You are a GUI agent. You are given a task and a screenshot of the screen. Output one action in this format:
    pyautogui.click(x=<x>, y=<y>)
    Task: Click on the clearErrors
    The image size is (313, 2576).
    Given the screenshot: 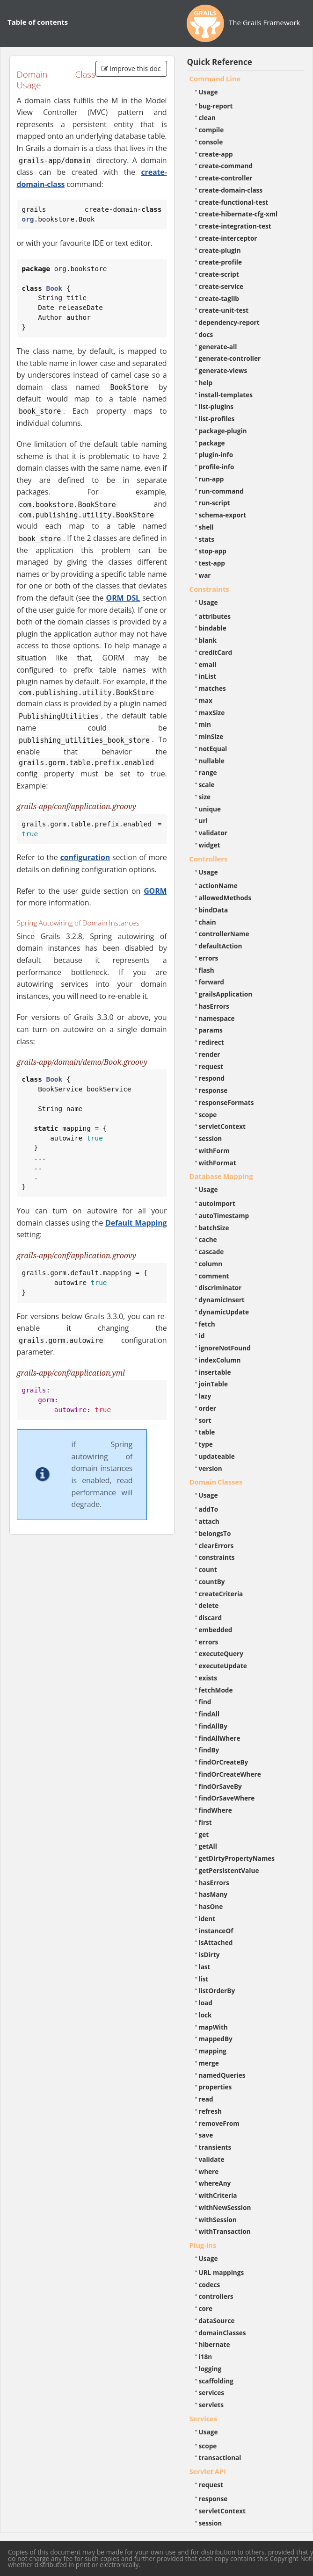 What is the action you would take?
    pyautogui.click(x=216, y=1545)
    